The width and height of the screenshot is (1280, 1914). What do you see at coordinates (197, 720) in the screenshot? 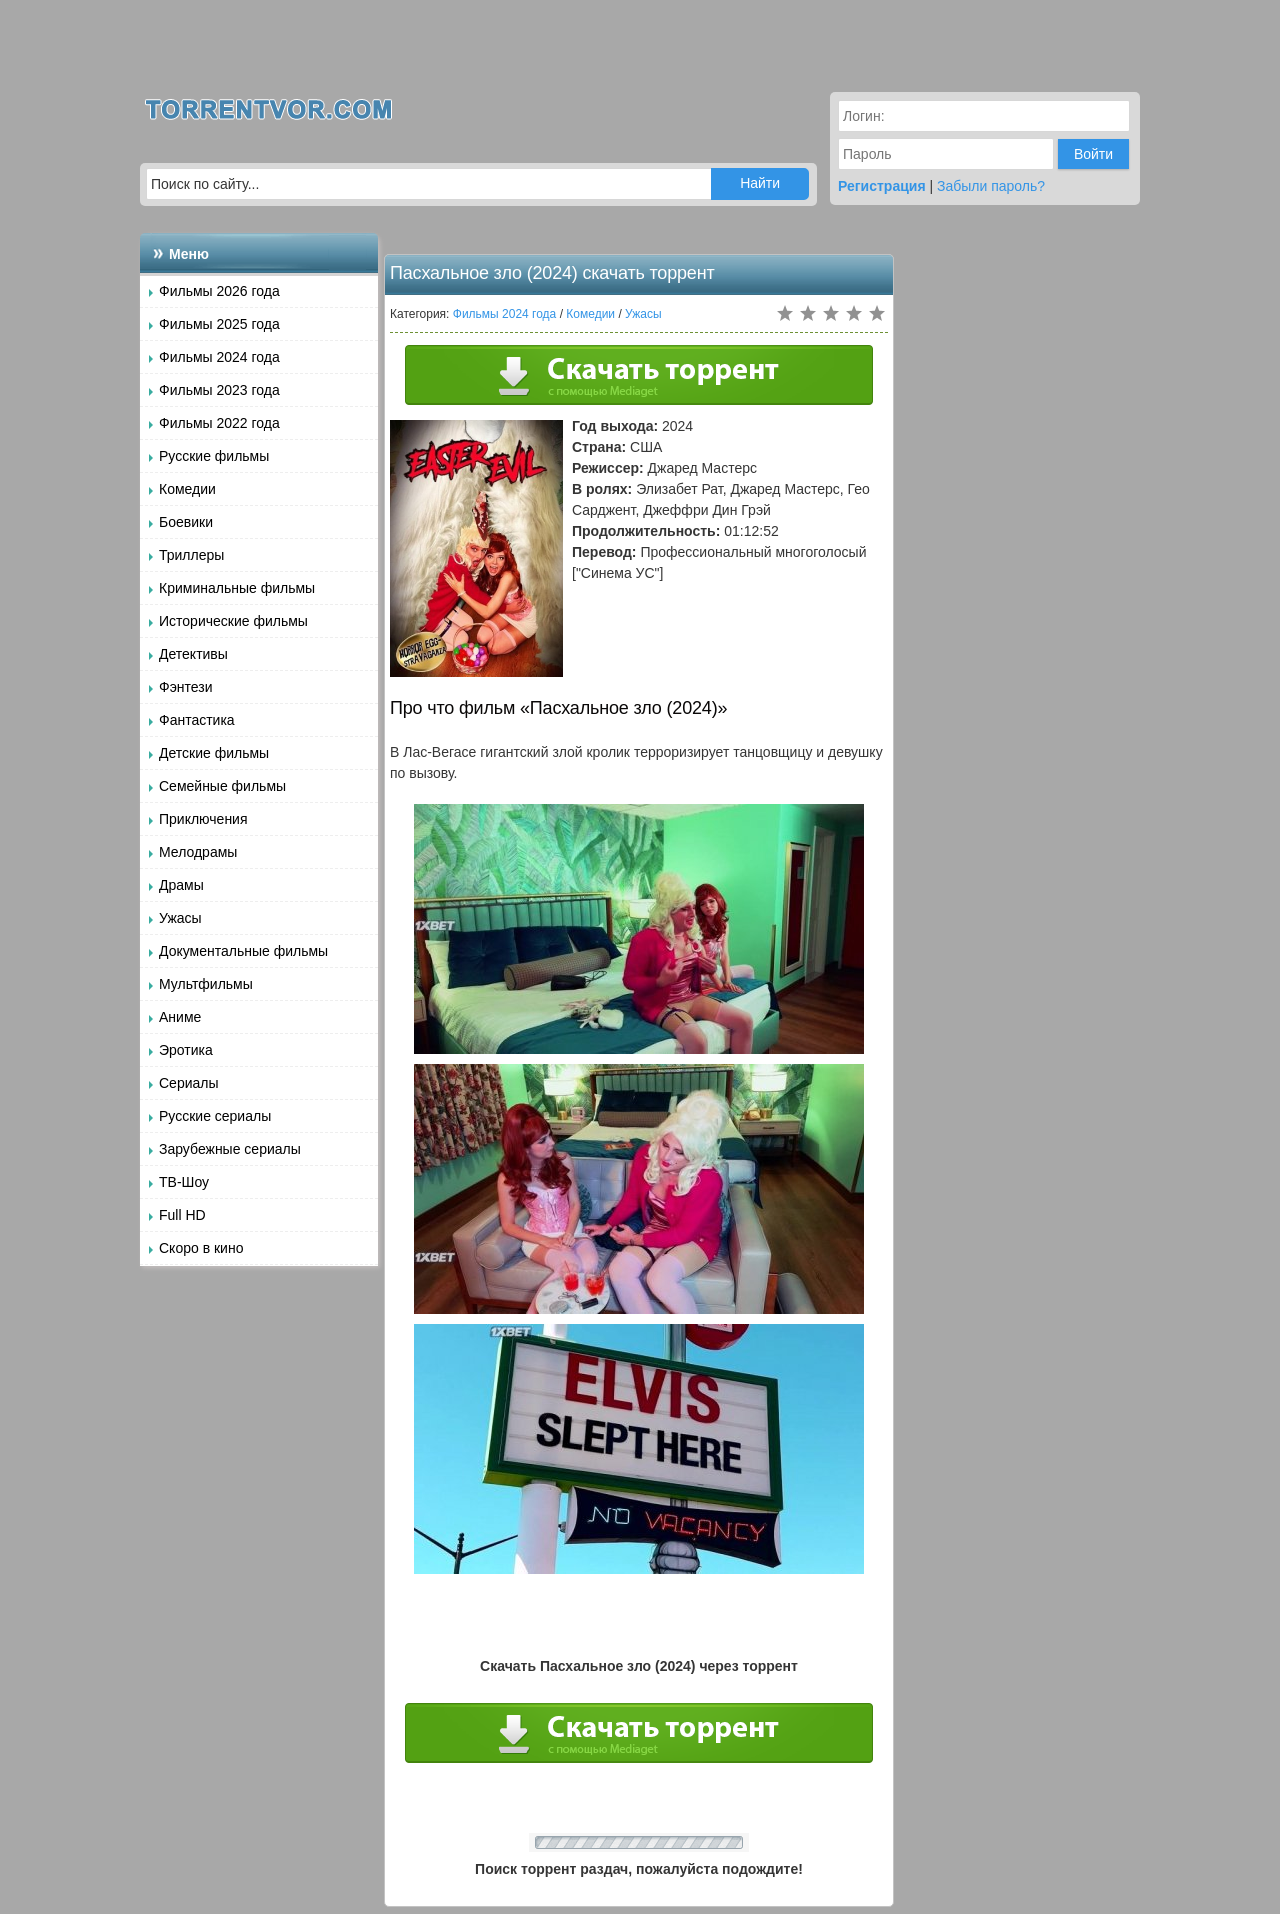
I see `Фантастика` at bounding box center [197, 720].